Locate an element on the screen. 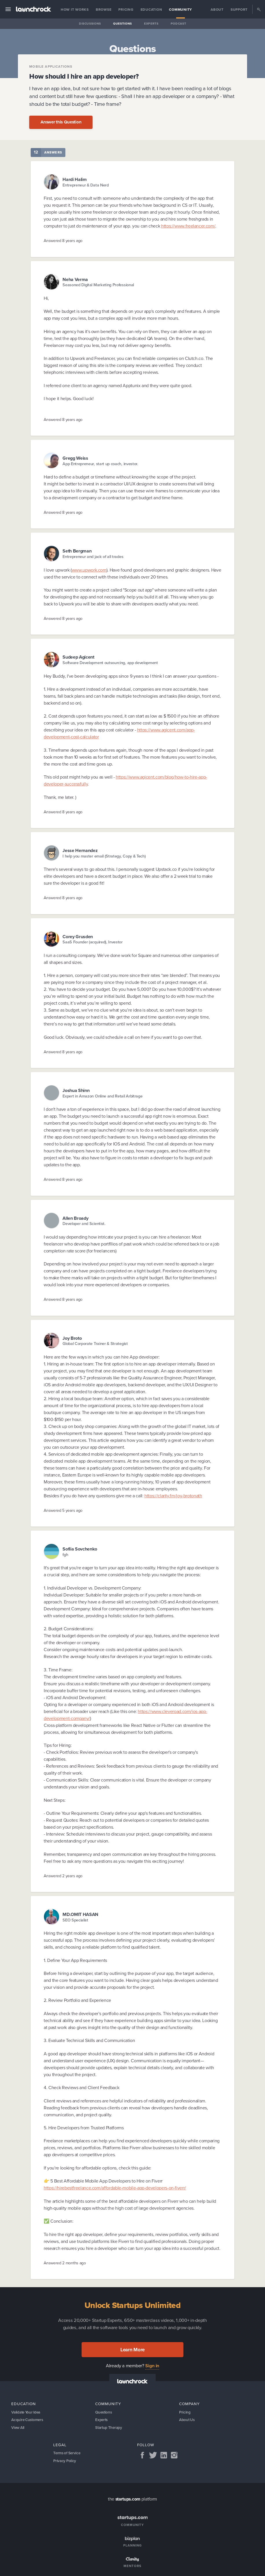 The image size is (265, 2576). Gregg Weiss is located at coordinates (75, 458).